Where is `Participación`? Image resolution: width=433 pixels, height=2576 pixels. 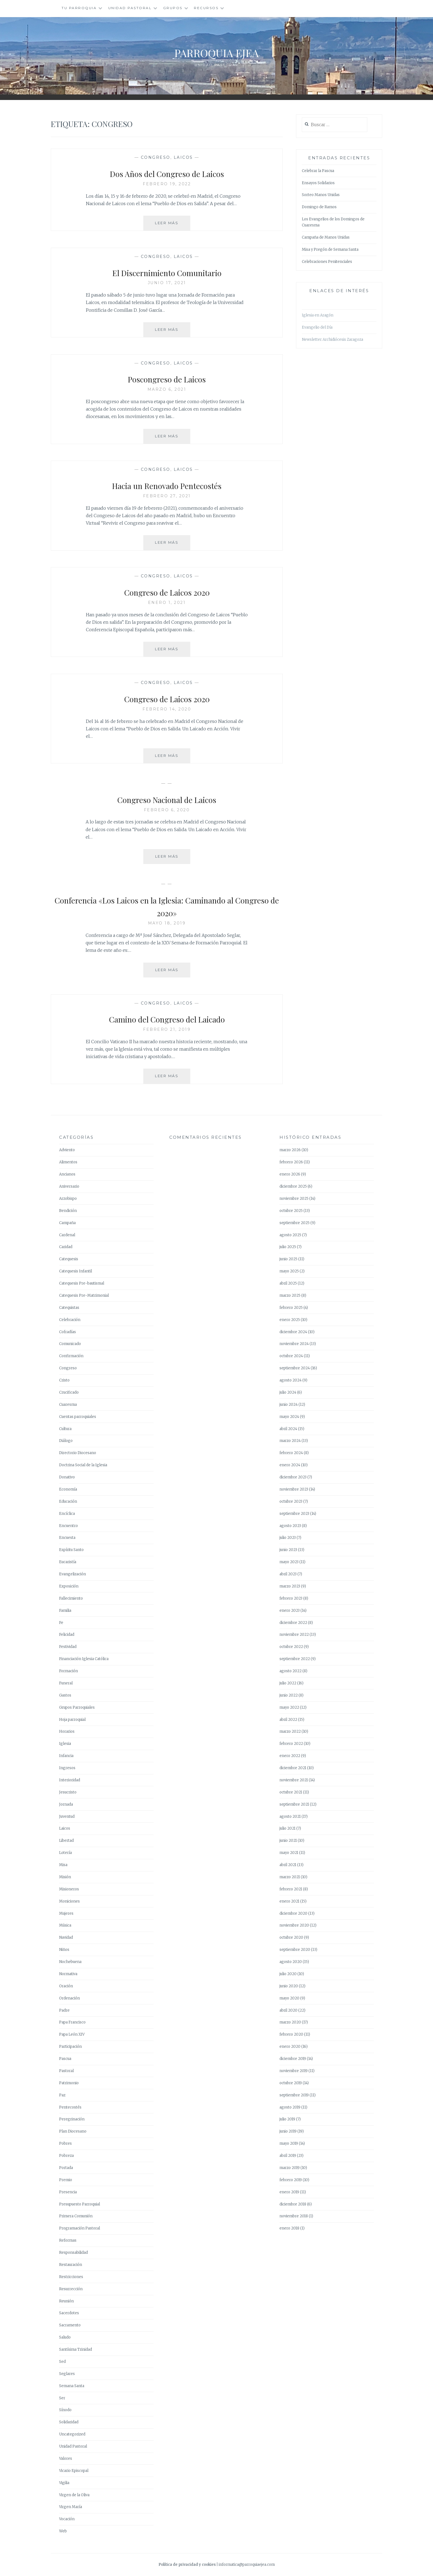 Participación is located at coordinates (70, 2046).